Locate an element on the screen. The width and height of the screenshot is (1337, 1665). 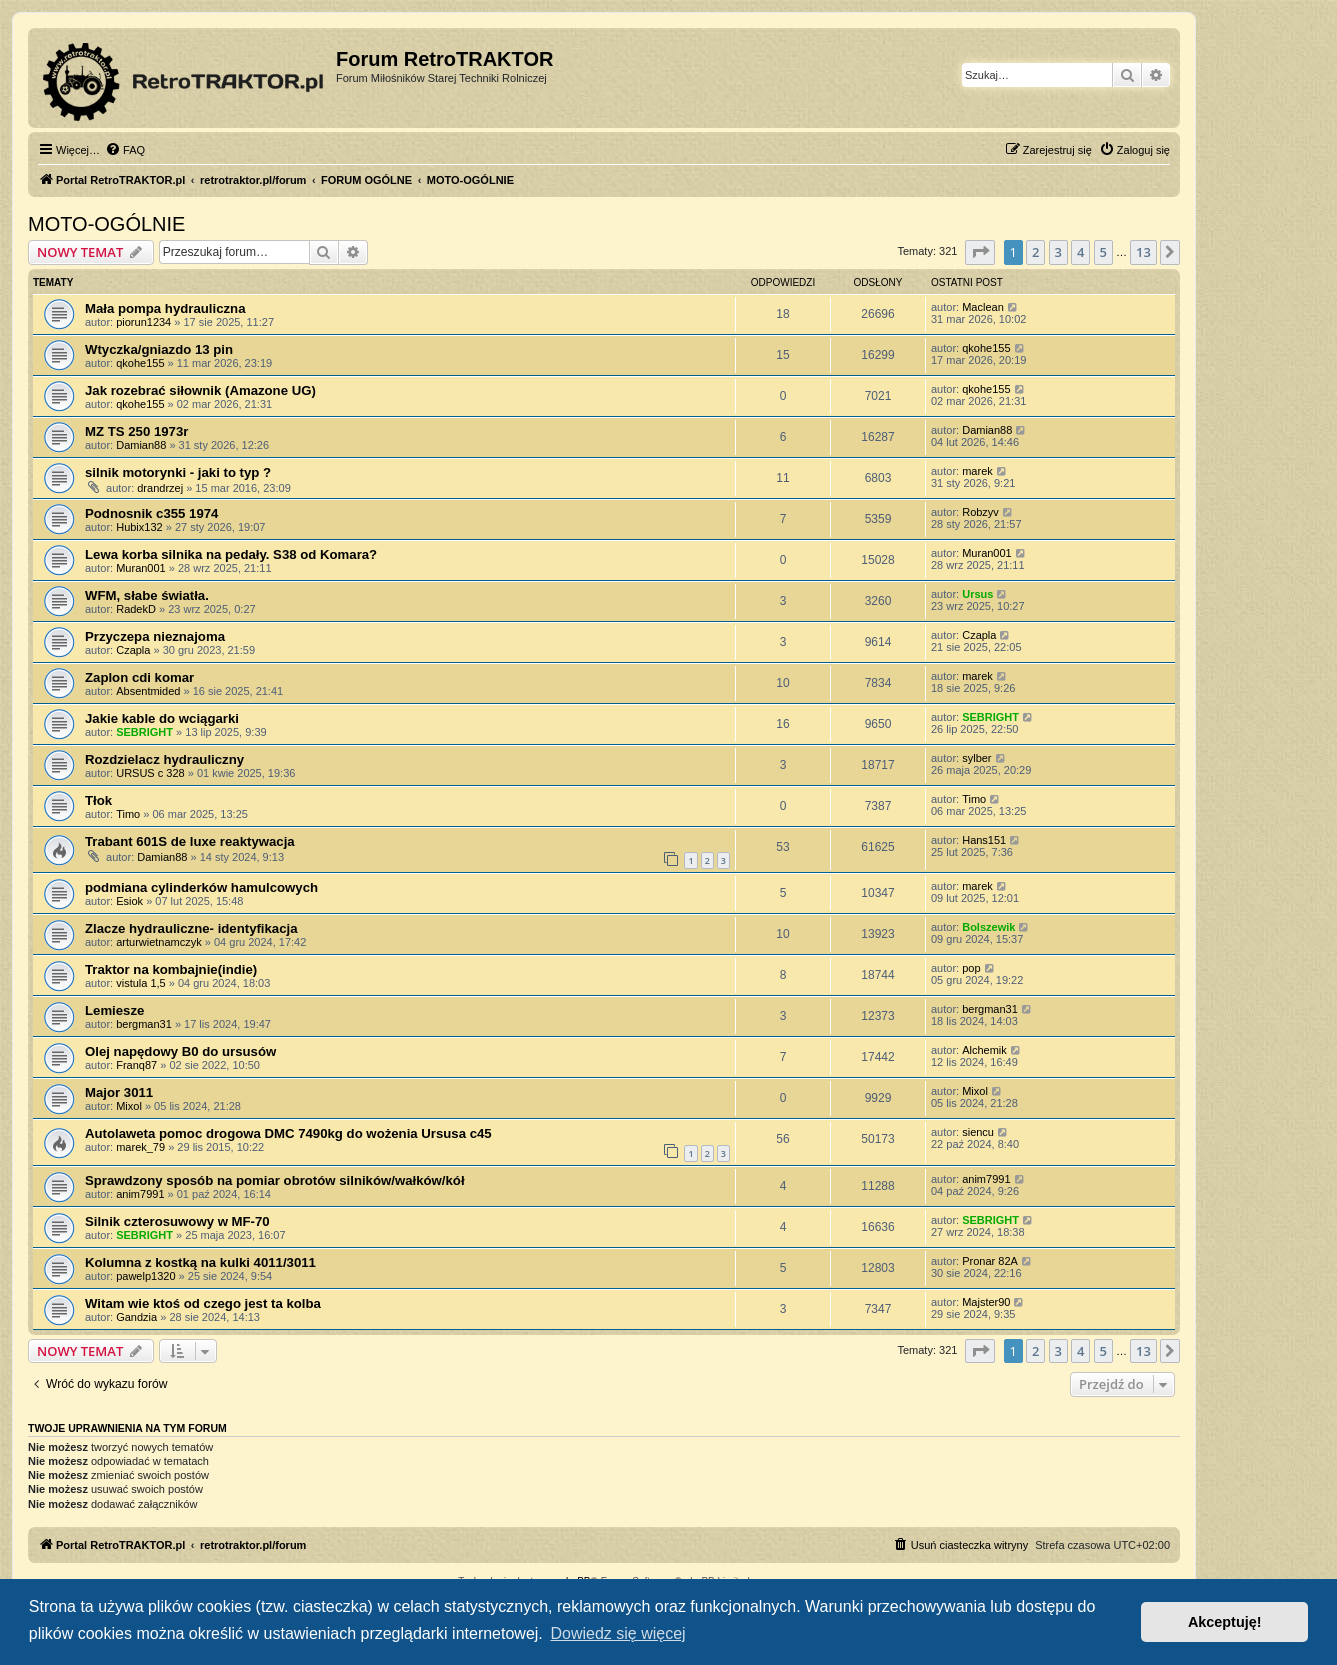
Jak rozebrać siłownik (Amazone UG) is located at coordinates (200, 390).